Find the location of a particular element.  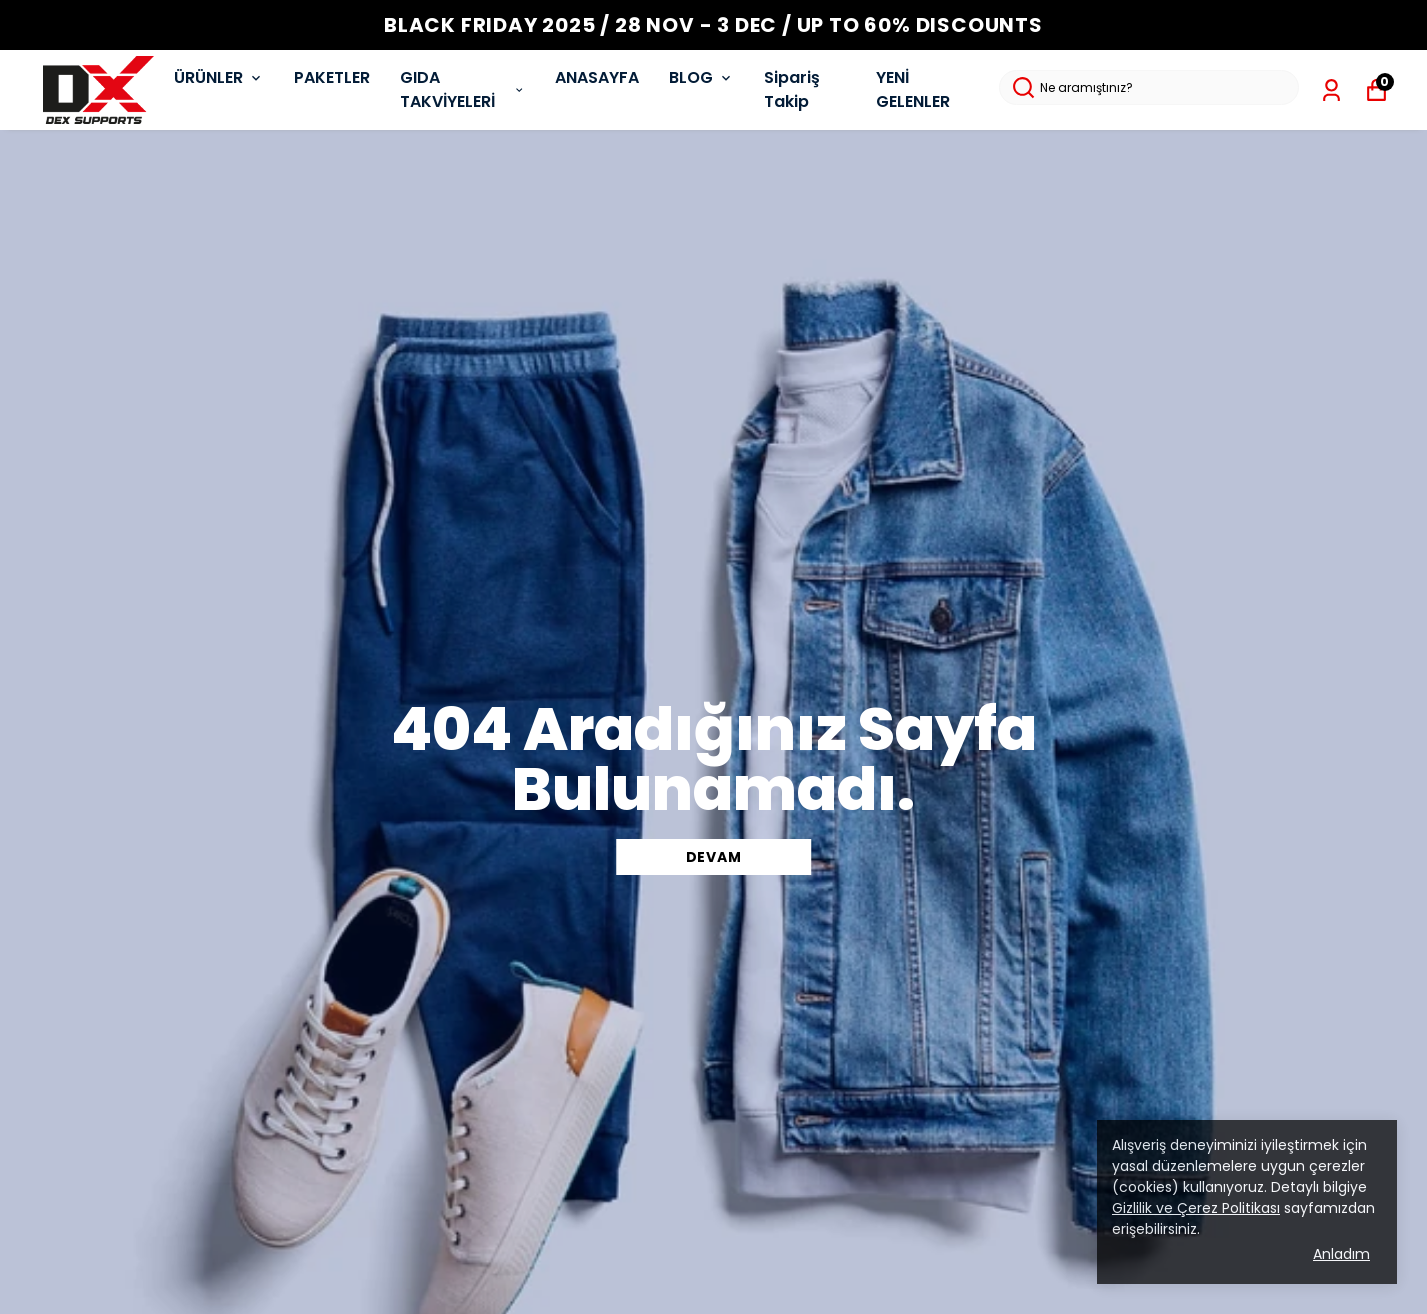

BLOG is located at coordinates (701, 77).